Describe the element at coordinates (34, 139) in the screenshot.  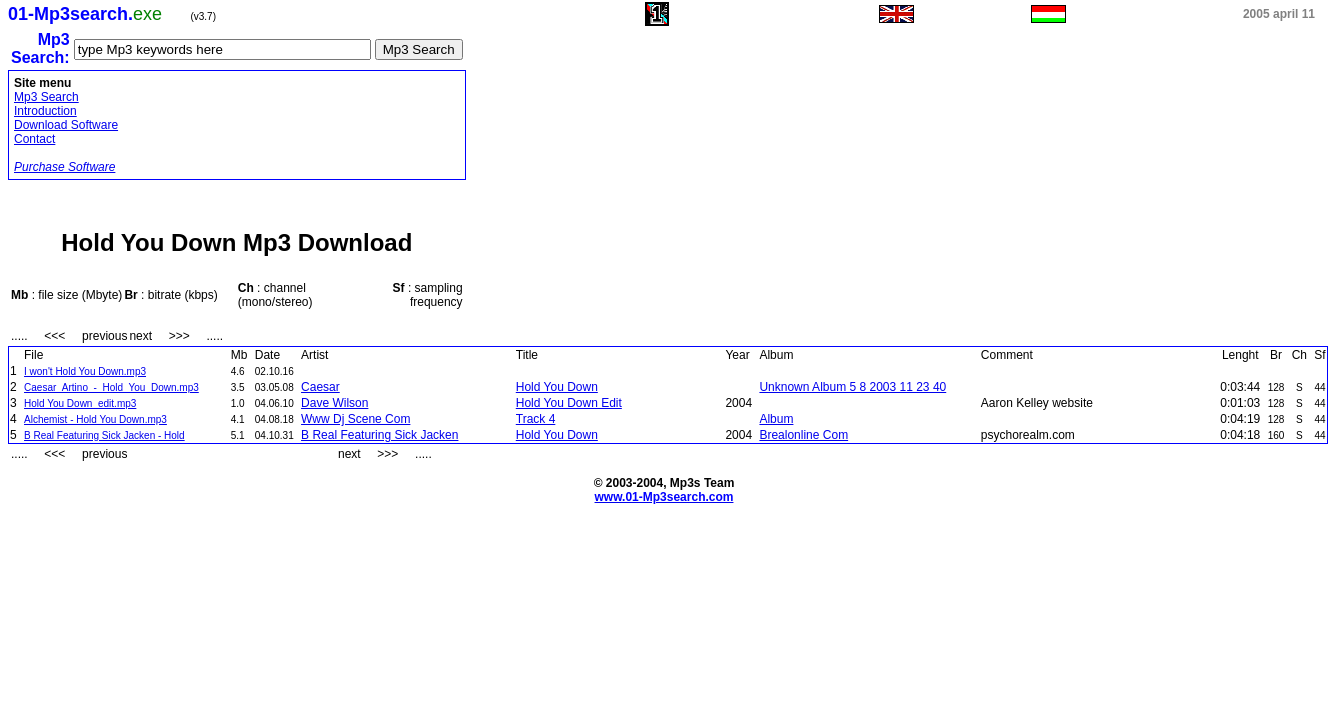
I see `Contact` at that location.